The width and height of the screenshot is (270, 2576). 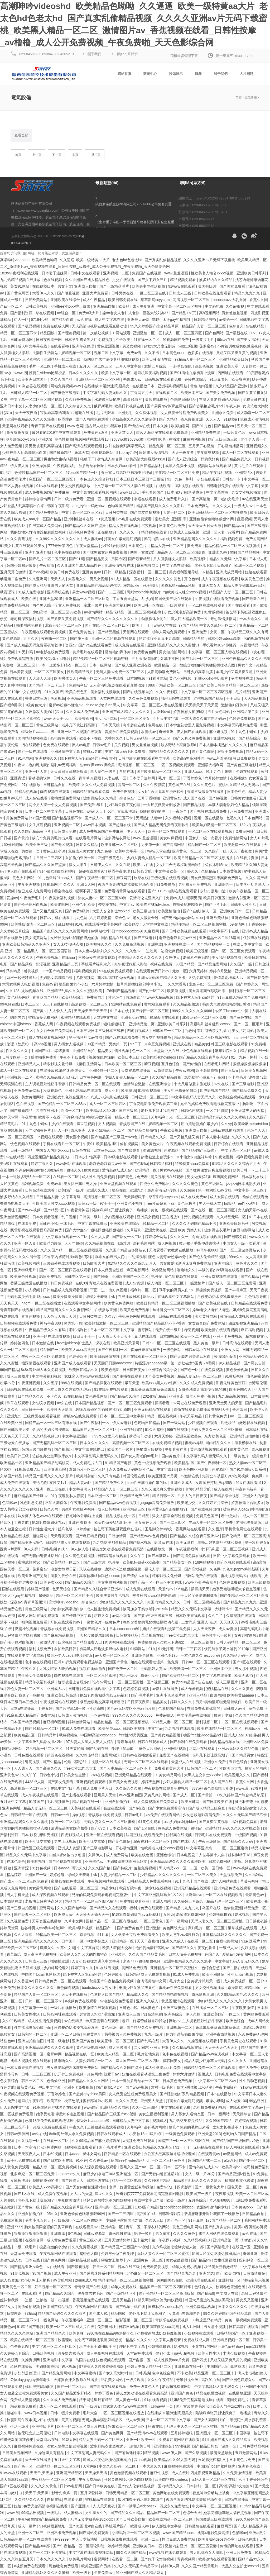 What do you see at coordinates (53, 2194) in the screenshot?
I see `成人免费午夜视频` at bounding box center [53, 2194].